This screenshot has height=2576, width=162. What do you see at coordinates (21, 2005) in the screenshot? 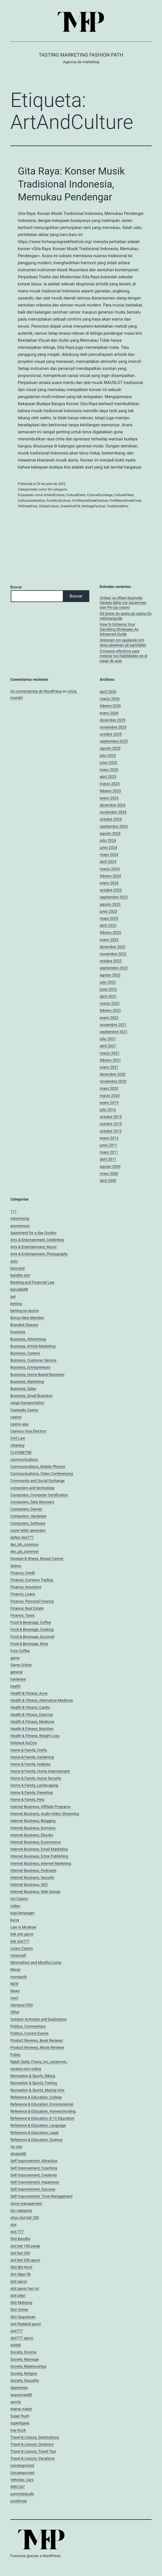
I see `olympus1000` at bounding box center [21, 2005].